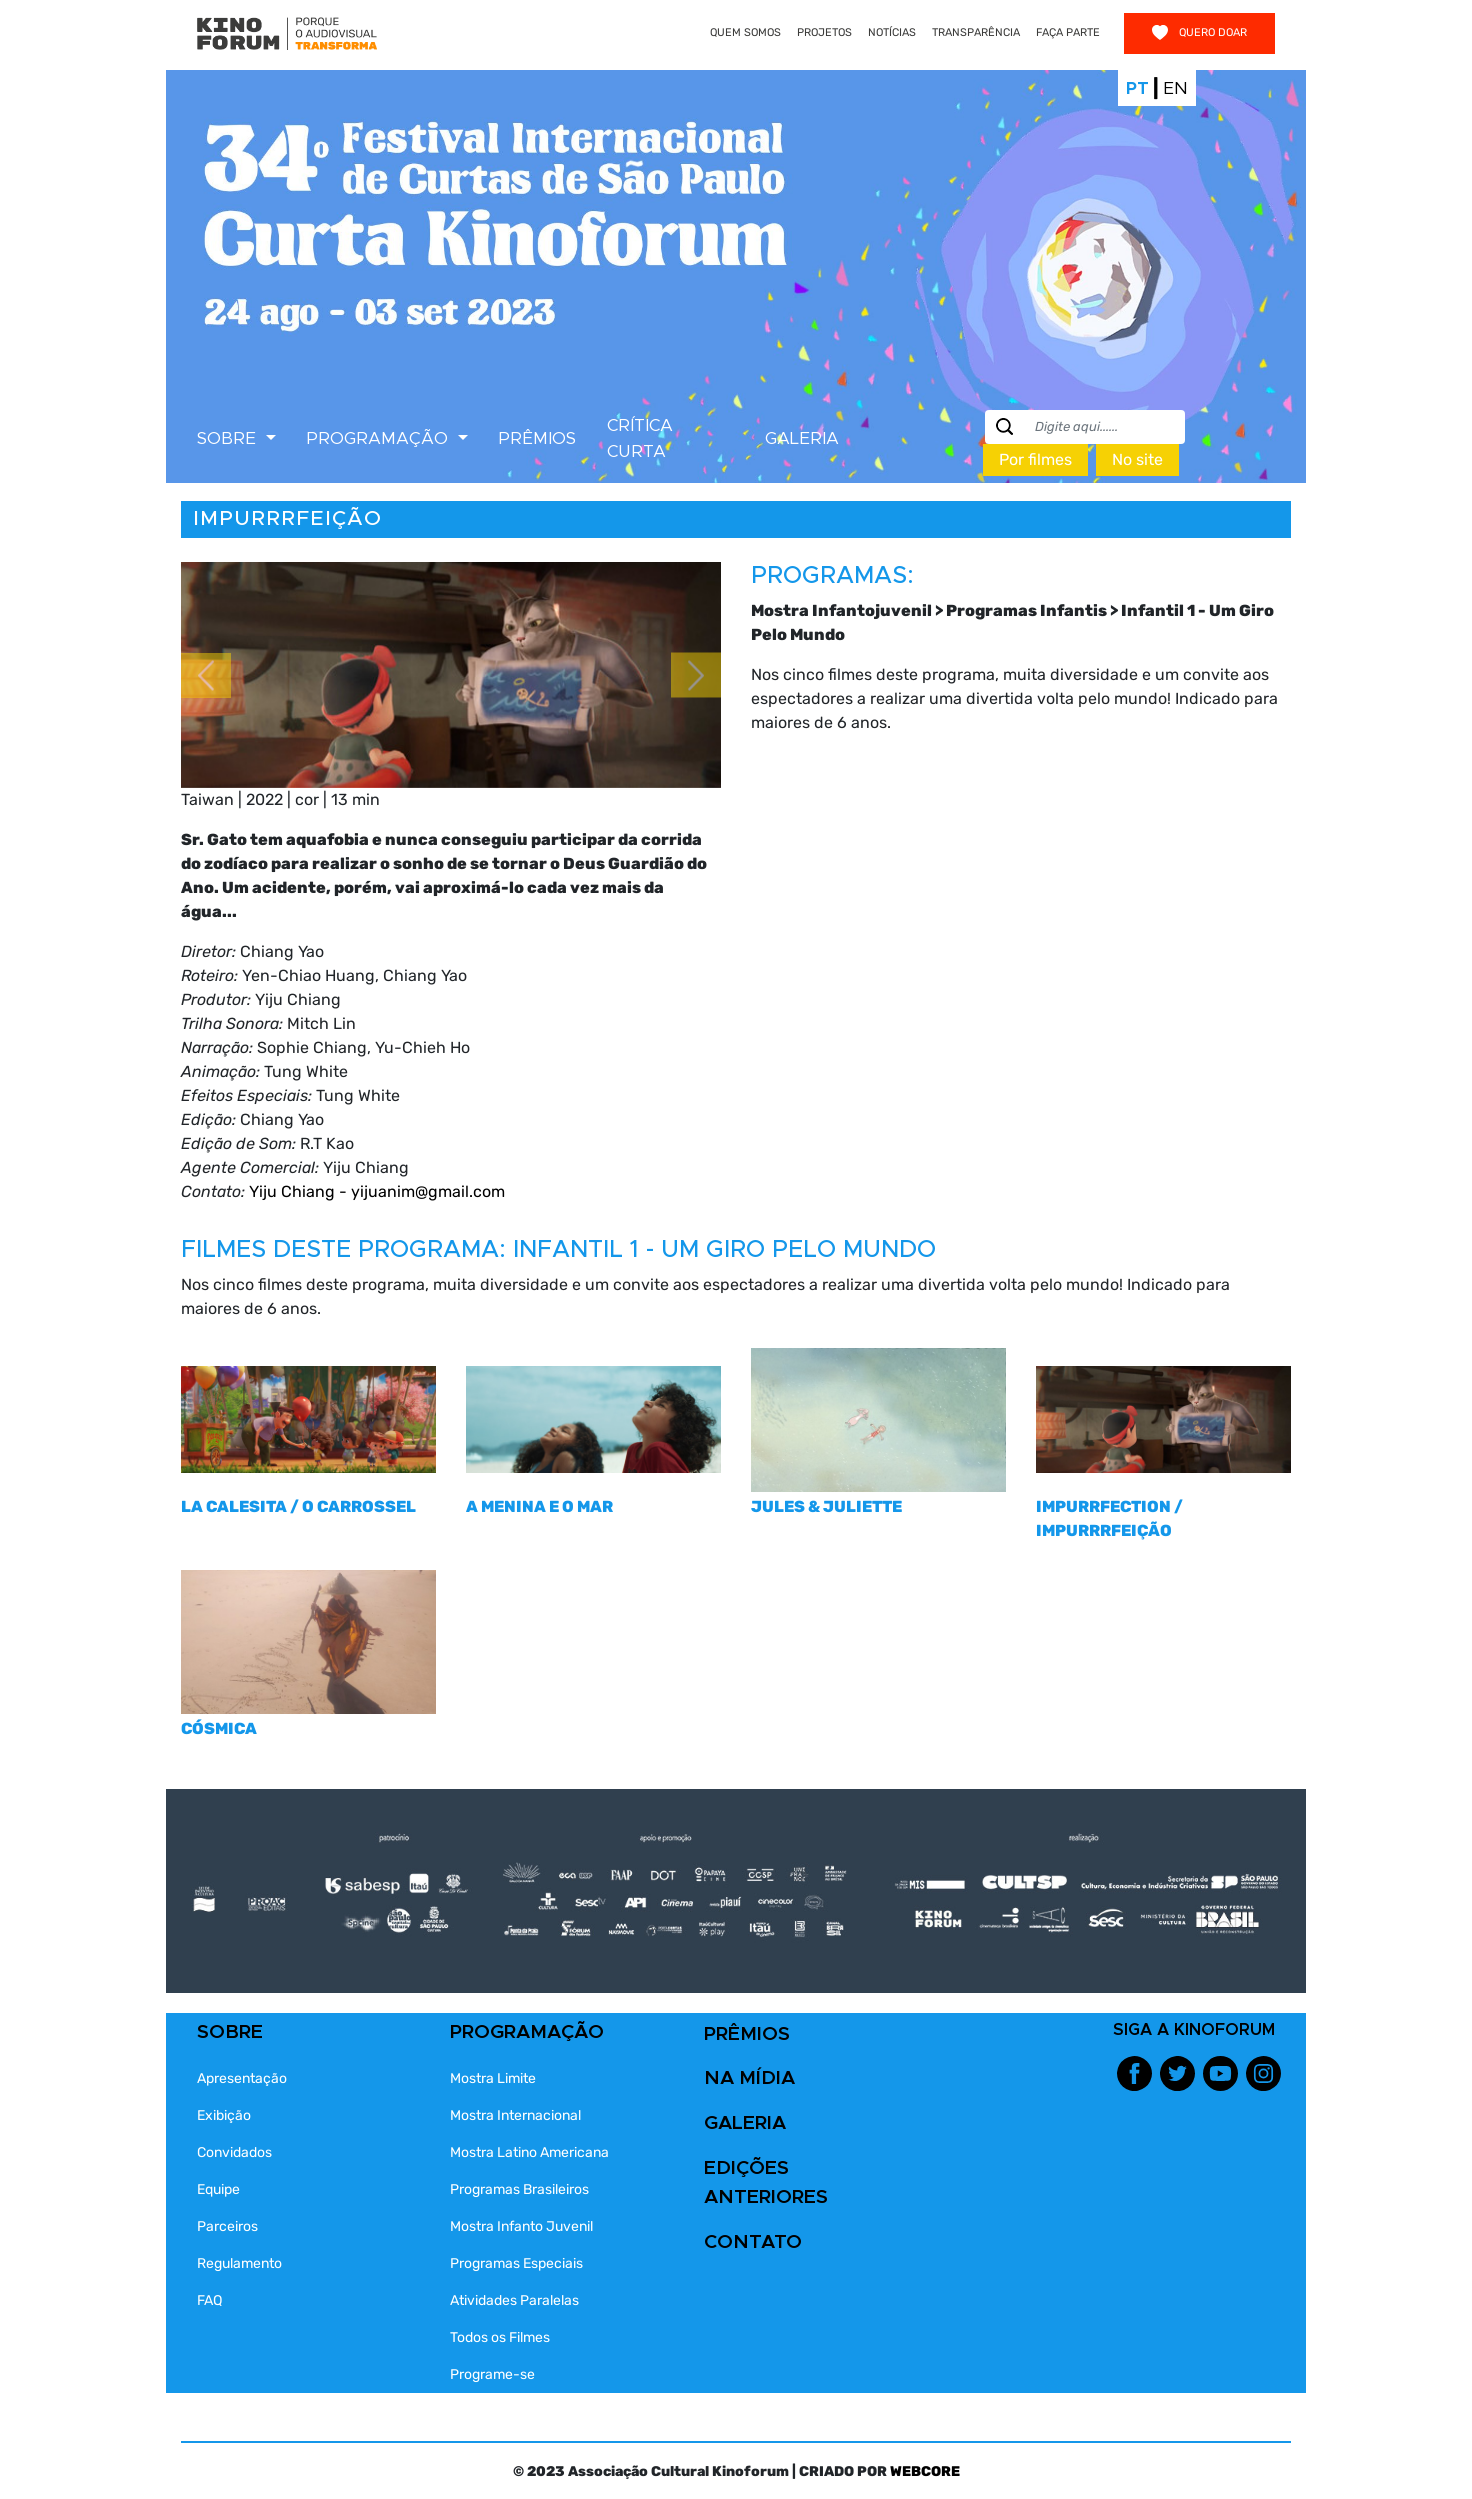 The width and height of the screenshot is (1472, 2499). Describe the element at coordinates (377, 1191) in the screenshot. I see `Yiju Chiang - yijuanim@gmail.com` at that location.